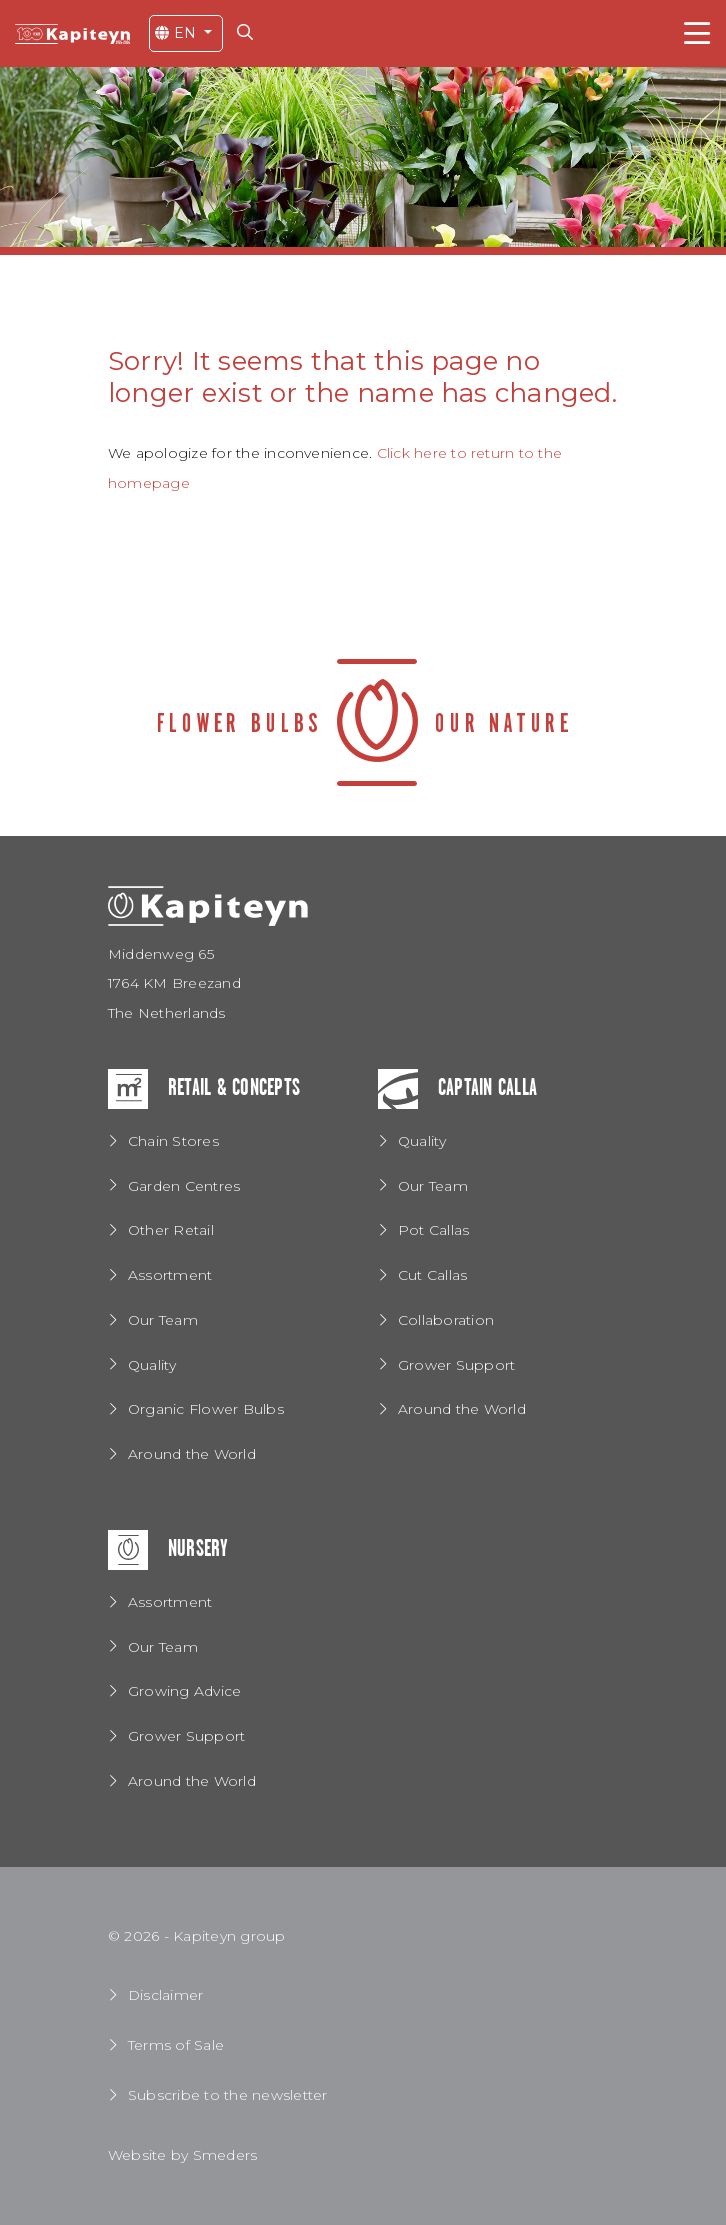 This screenshot has height=2225, width=726. What do you see at coordinates (206, 1409) in the screenshot?
I see `Organic Flower Bulbs` at bounding box center [206, 1409].